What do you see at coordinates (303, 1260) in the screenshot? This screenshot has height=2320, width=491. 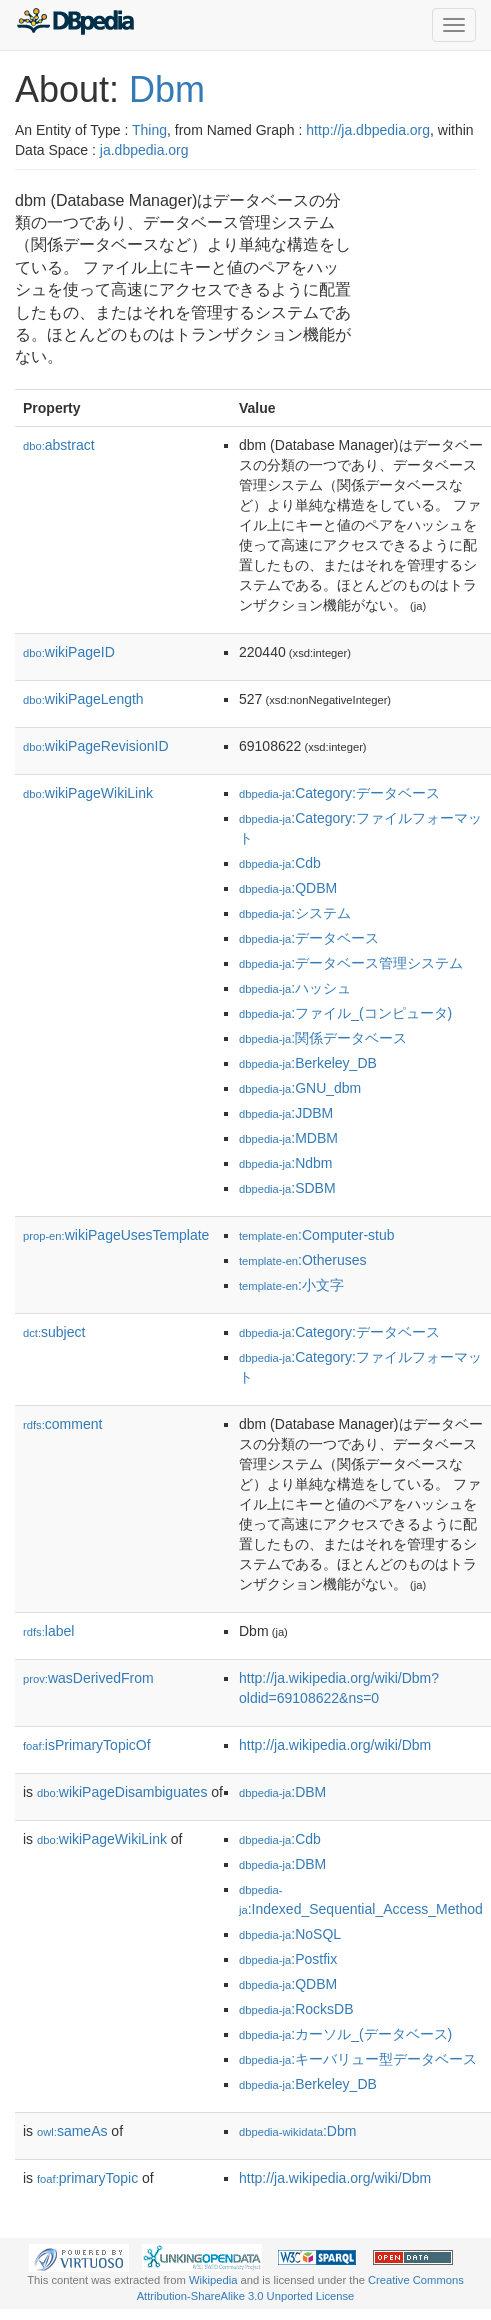 I see `:Otheruses` at bounding box center [303, 1260].